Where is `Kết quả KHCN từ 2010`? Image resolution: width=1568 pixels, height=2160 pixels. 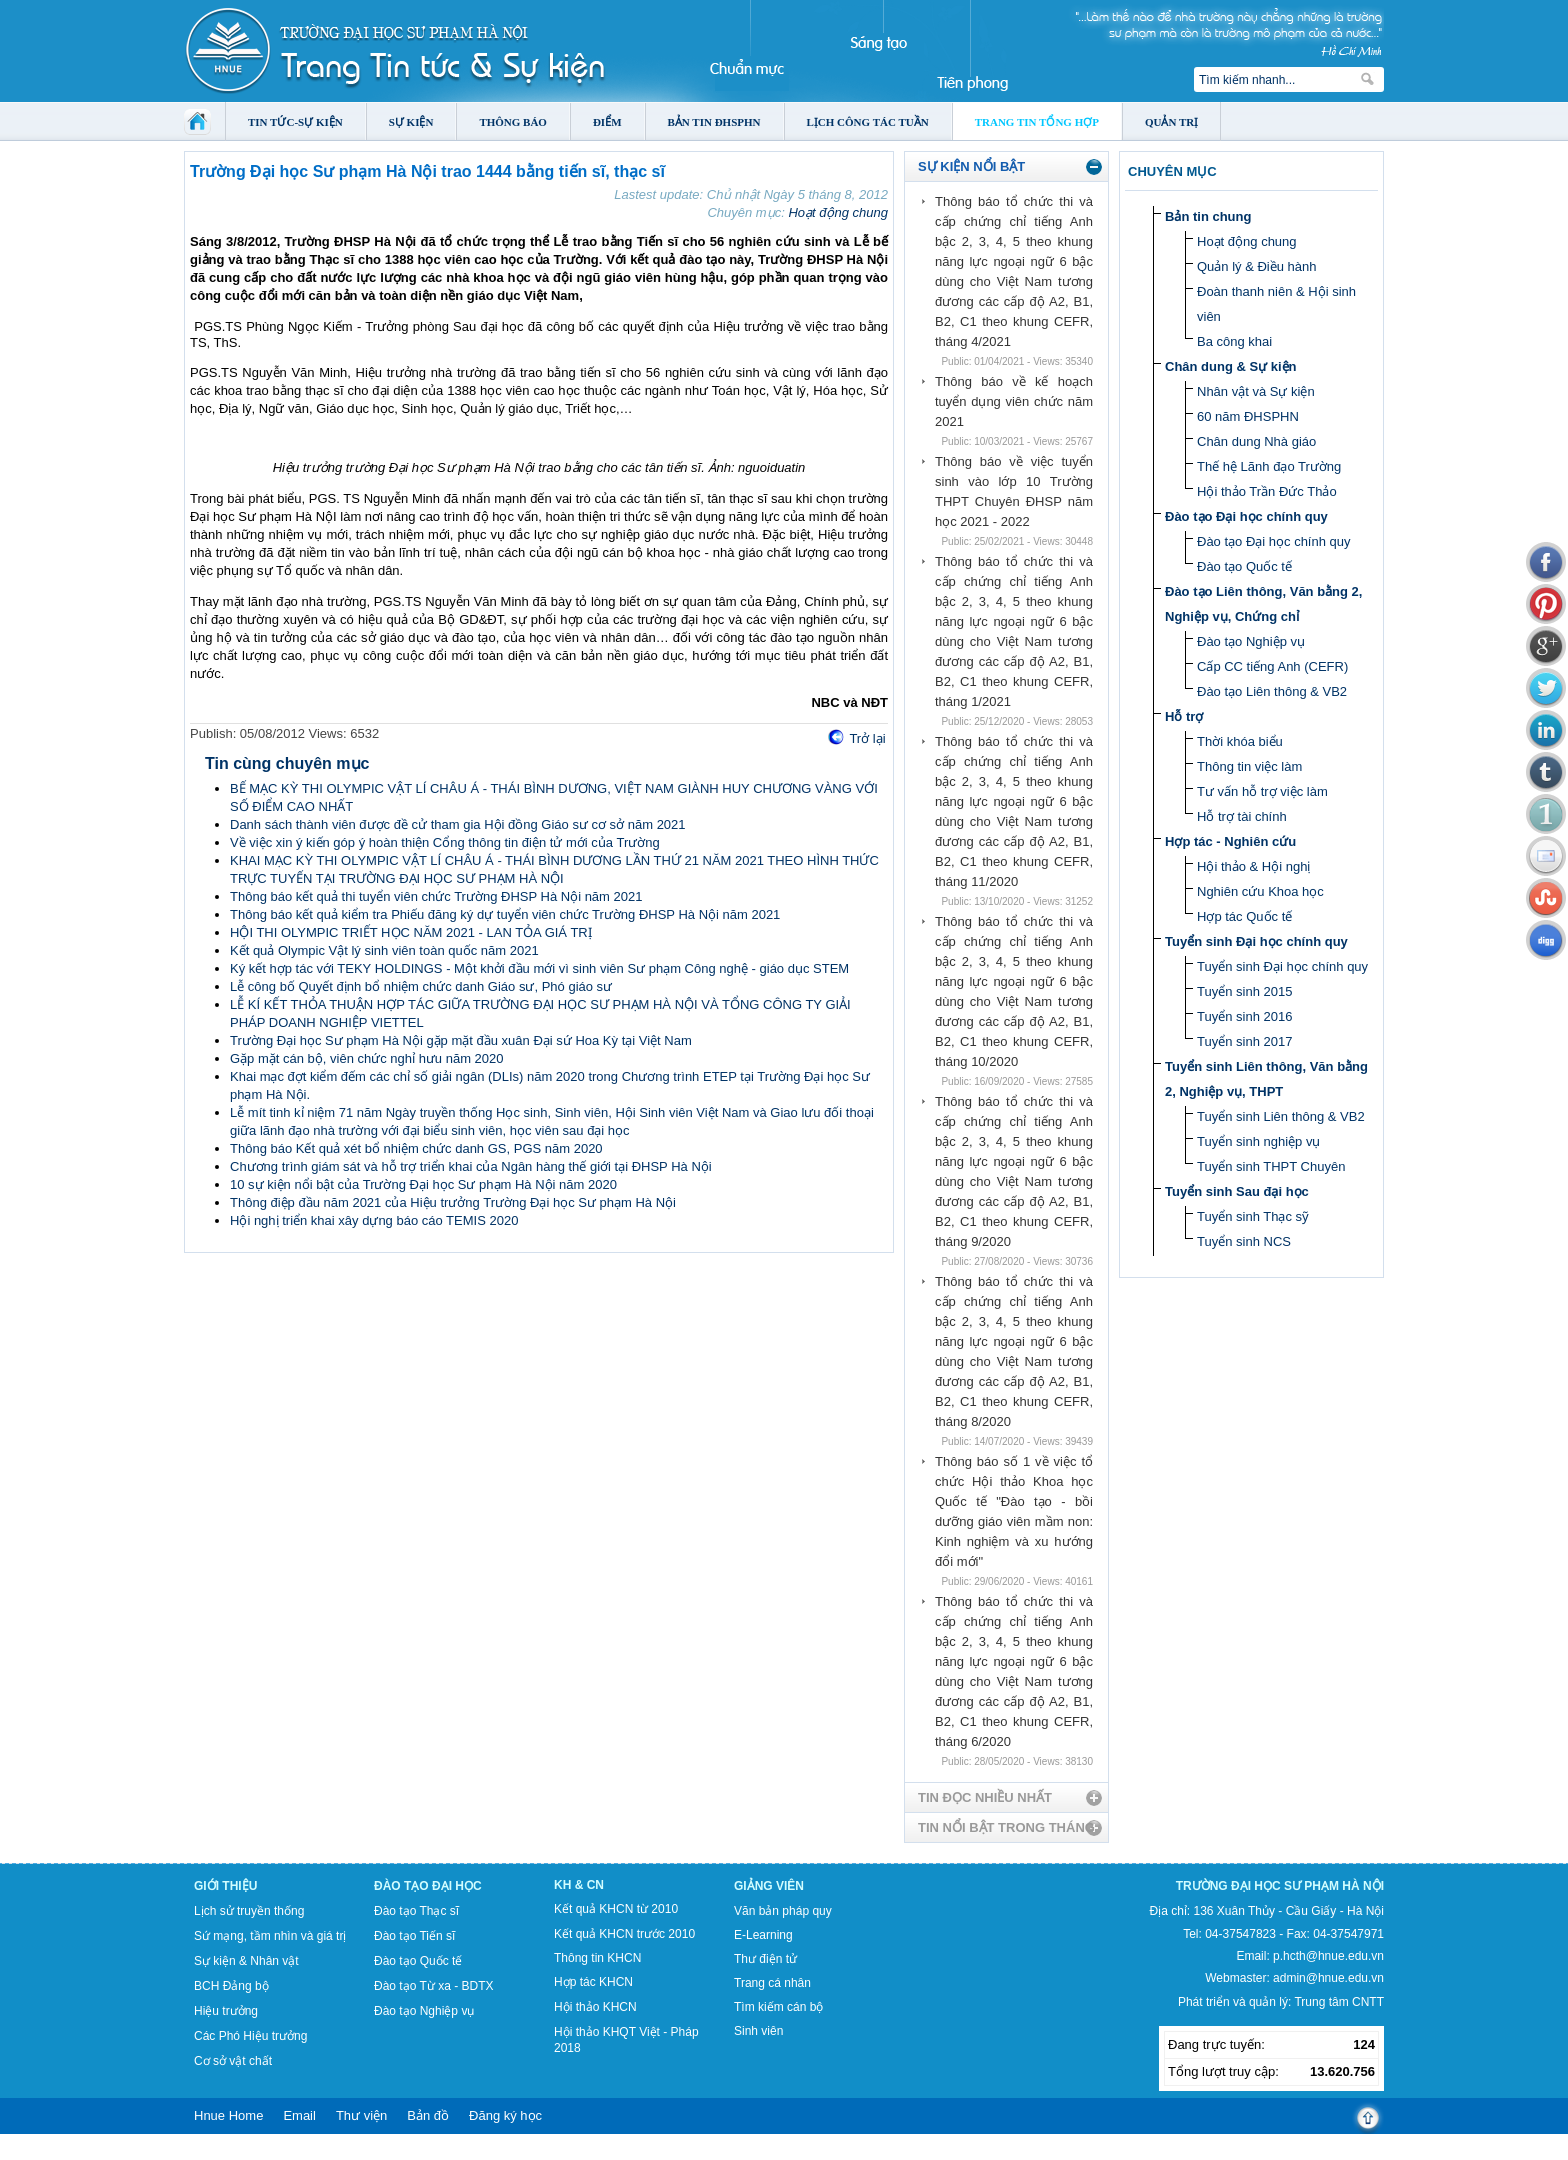 Kết quả KHCN từ 2010 is located at coordinates (616, 1909).